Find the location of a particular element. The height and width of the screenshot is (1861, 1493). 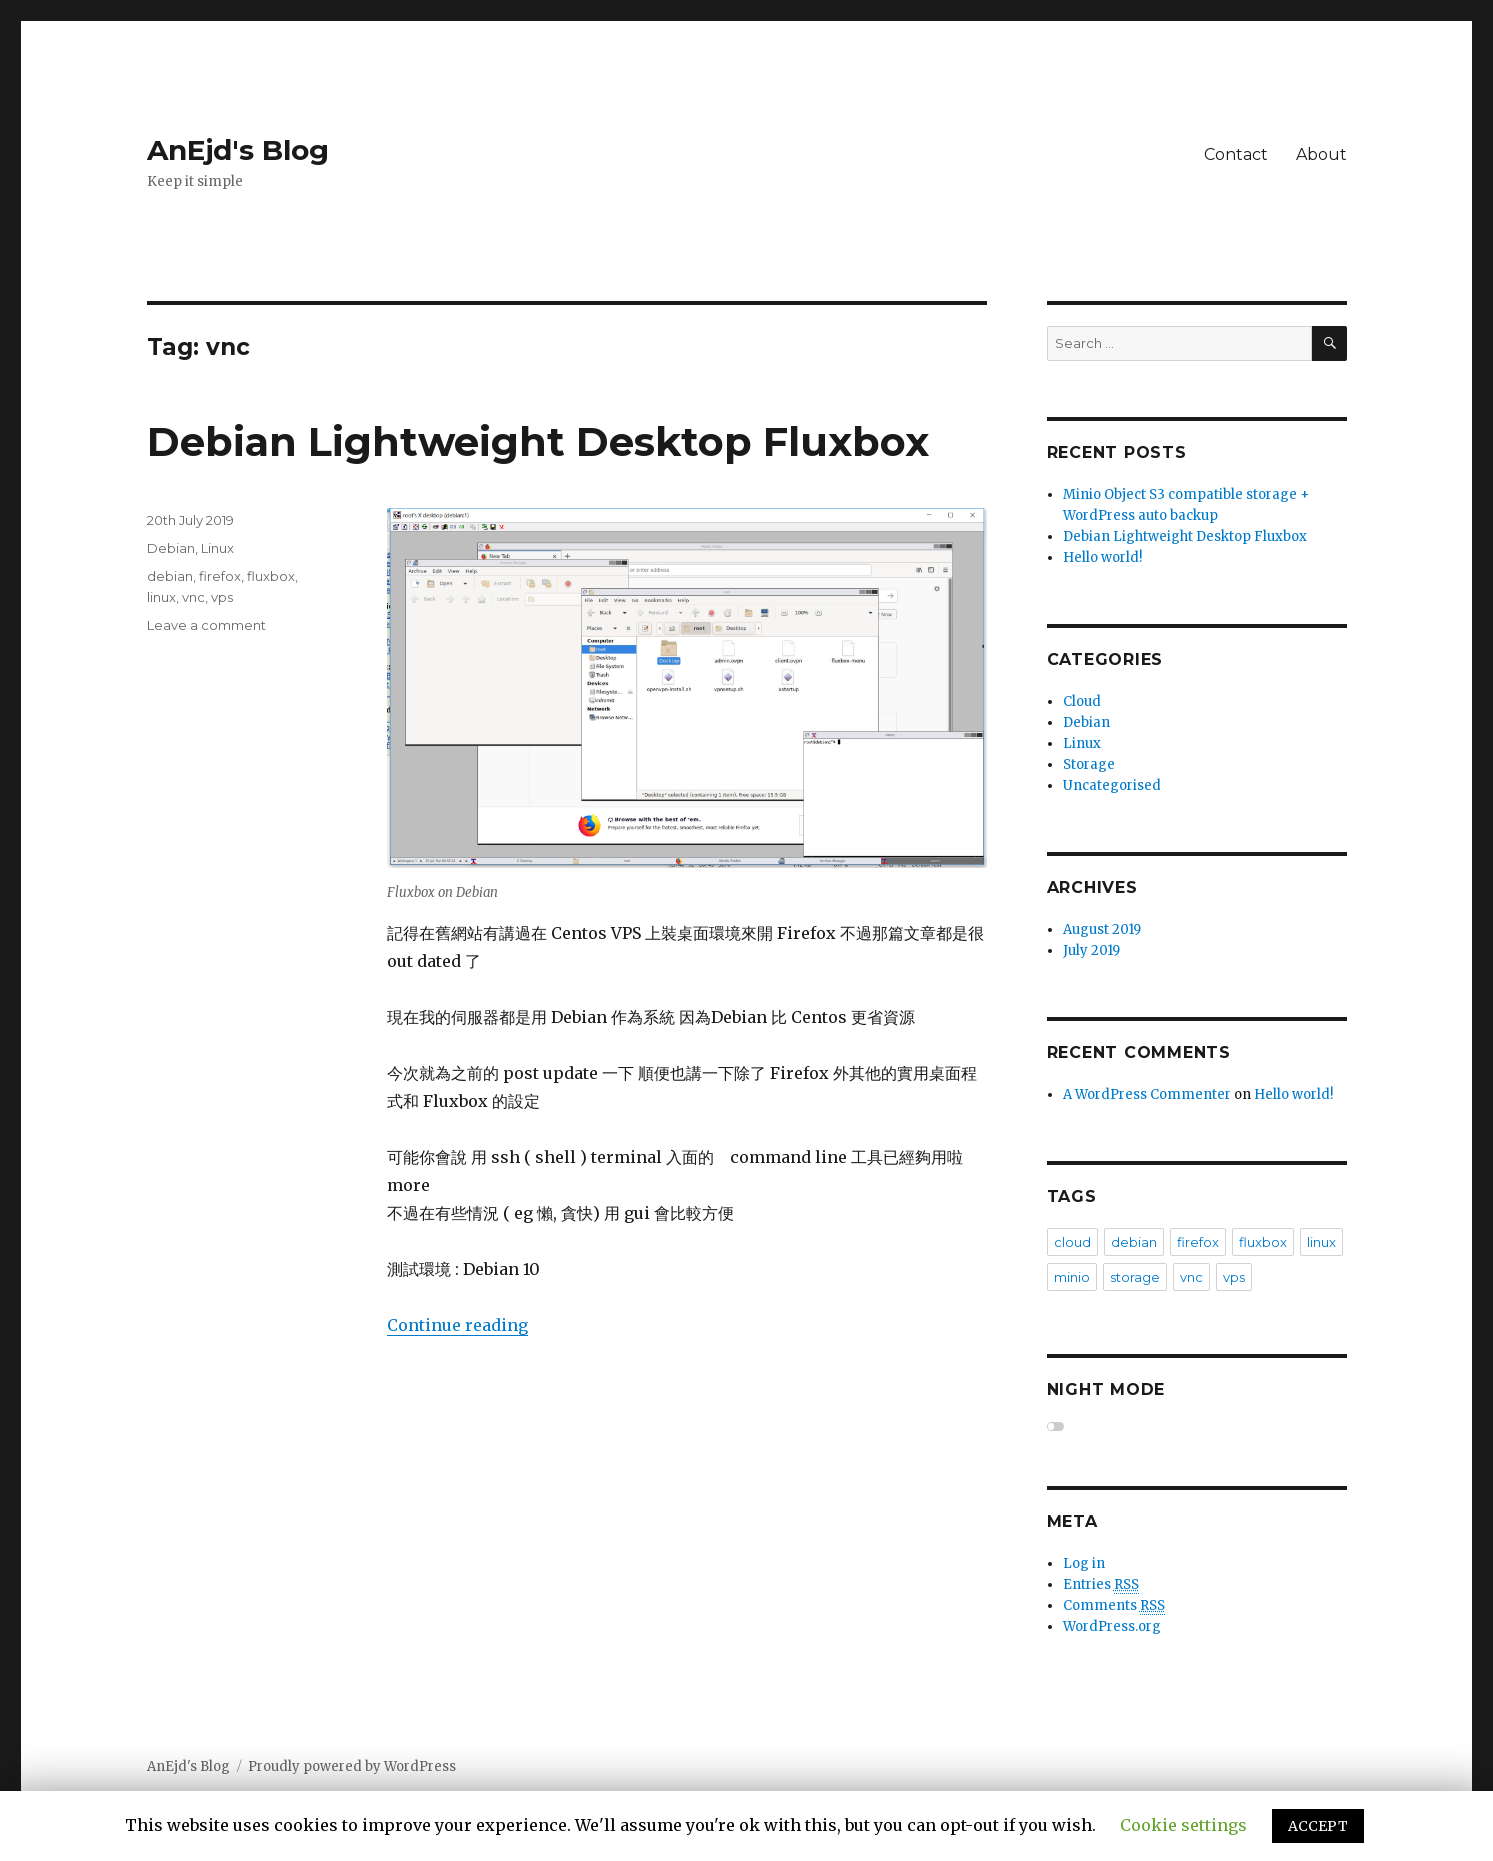

Log in is located at coordinates (1084, 1563).